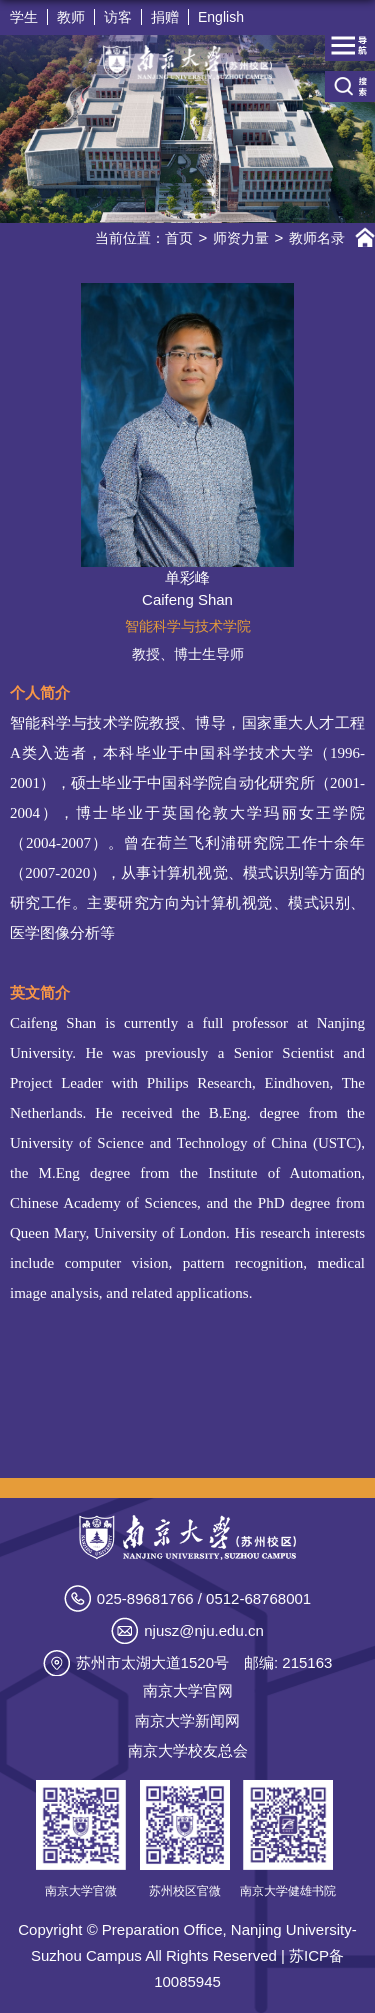 The height and width of the screenshot is (2013, 375). I want to click on 访客, so click(118, 17).